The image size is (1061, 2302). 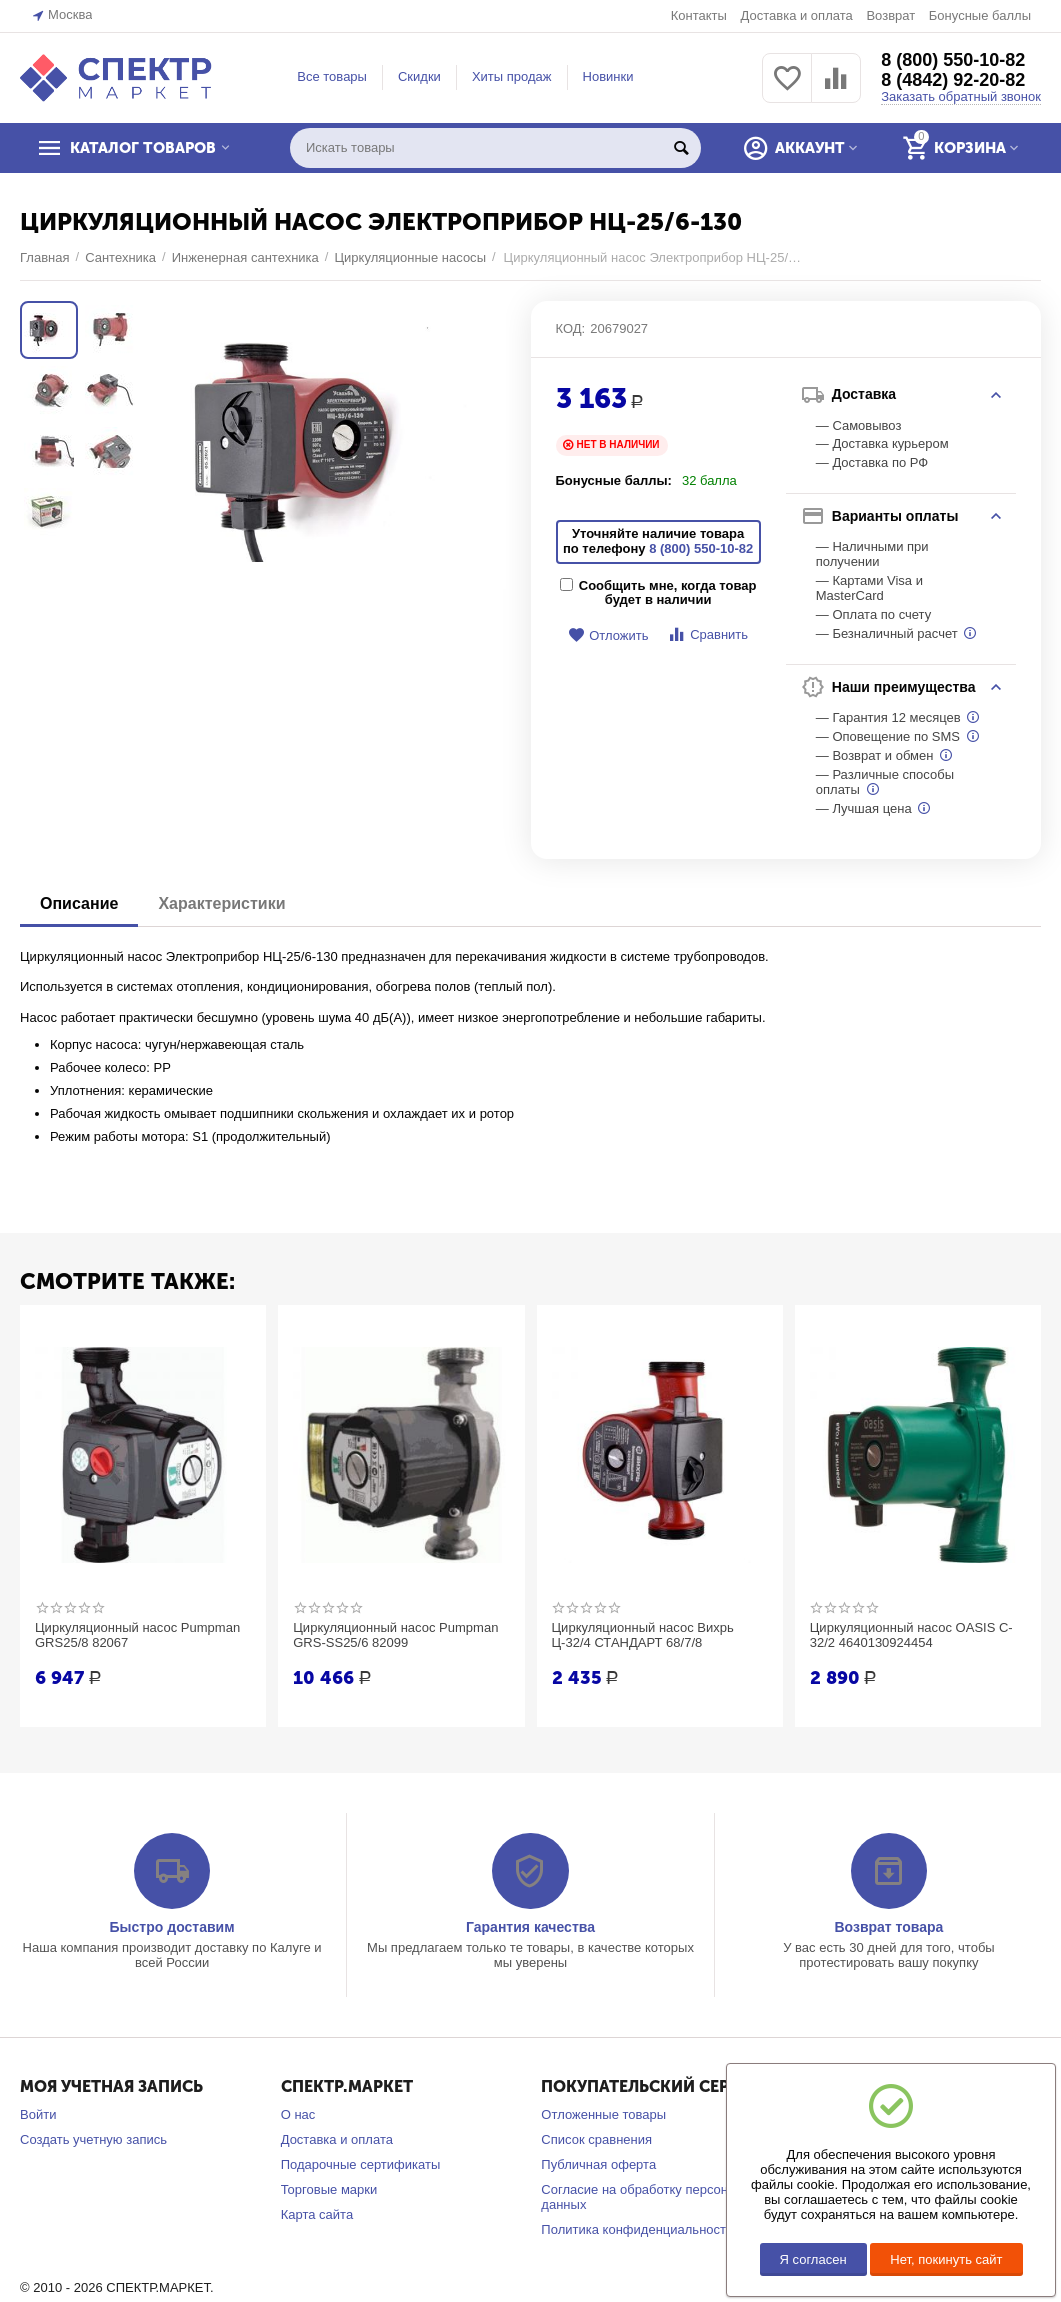 What do you see at coordinates (329, 2189) in the screenshot?
I see `Торговые марки` at bounding box center [329, 2189].